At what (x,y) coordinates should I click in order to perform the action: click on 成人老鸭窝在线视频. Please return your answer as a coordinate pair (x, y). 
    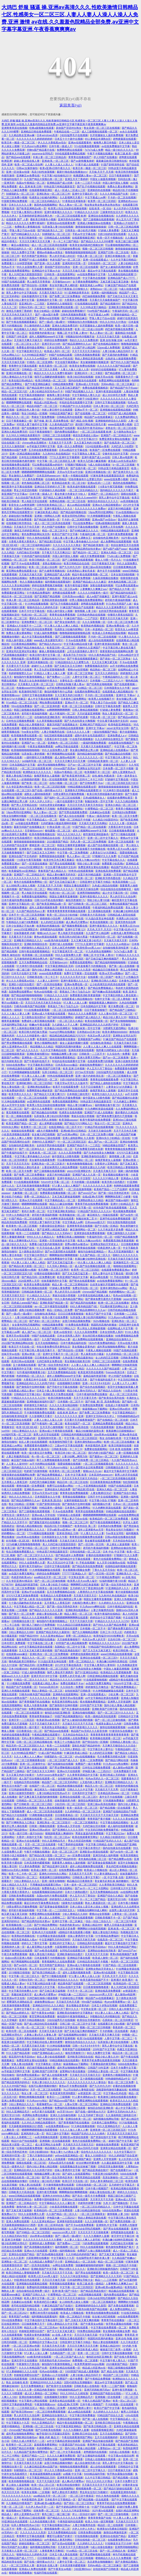
    Looking at the image, I should click on (50, 1123).